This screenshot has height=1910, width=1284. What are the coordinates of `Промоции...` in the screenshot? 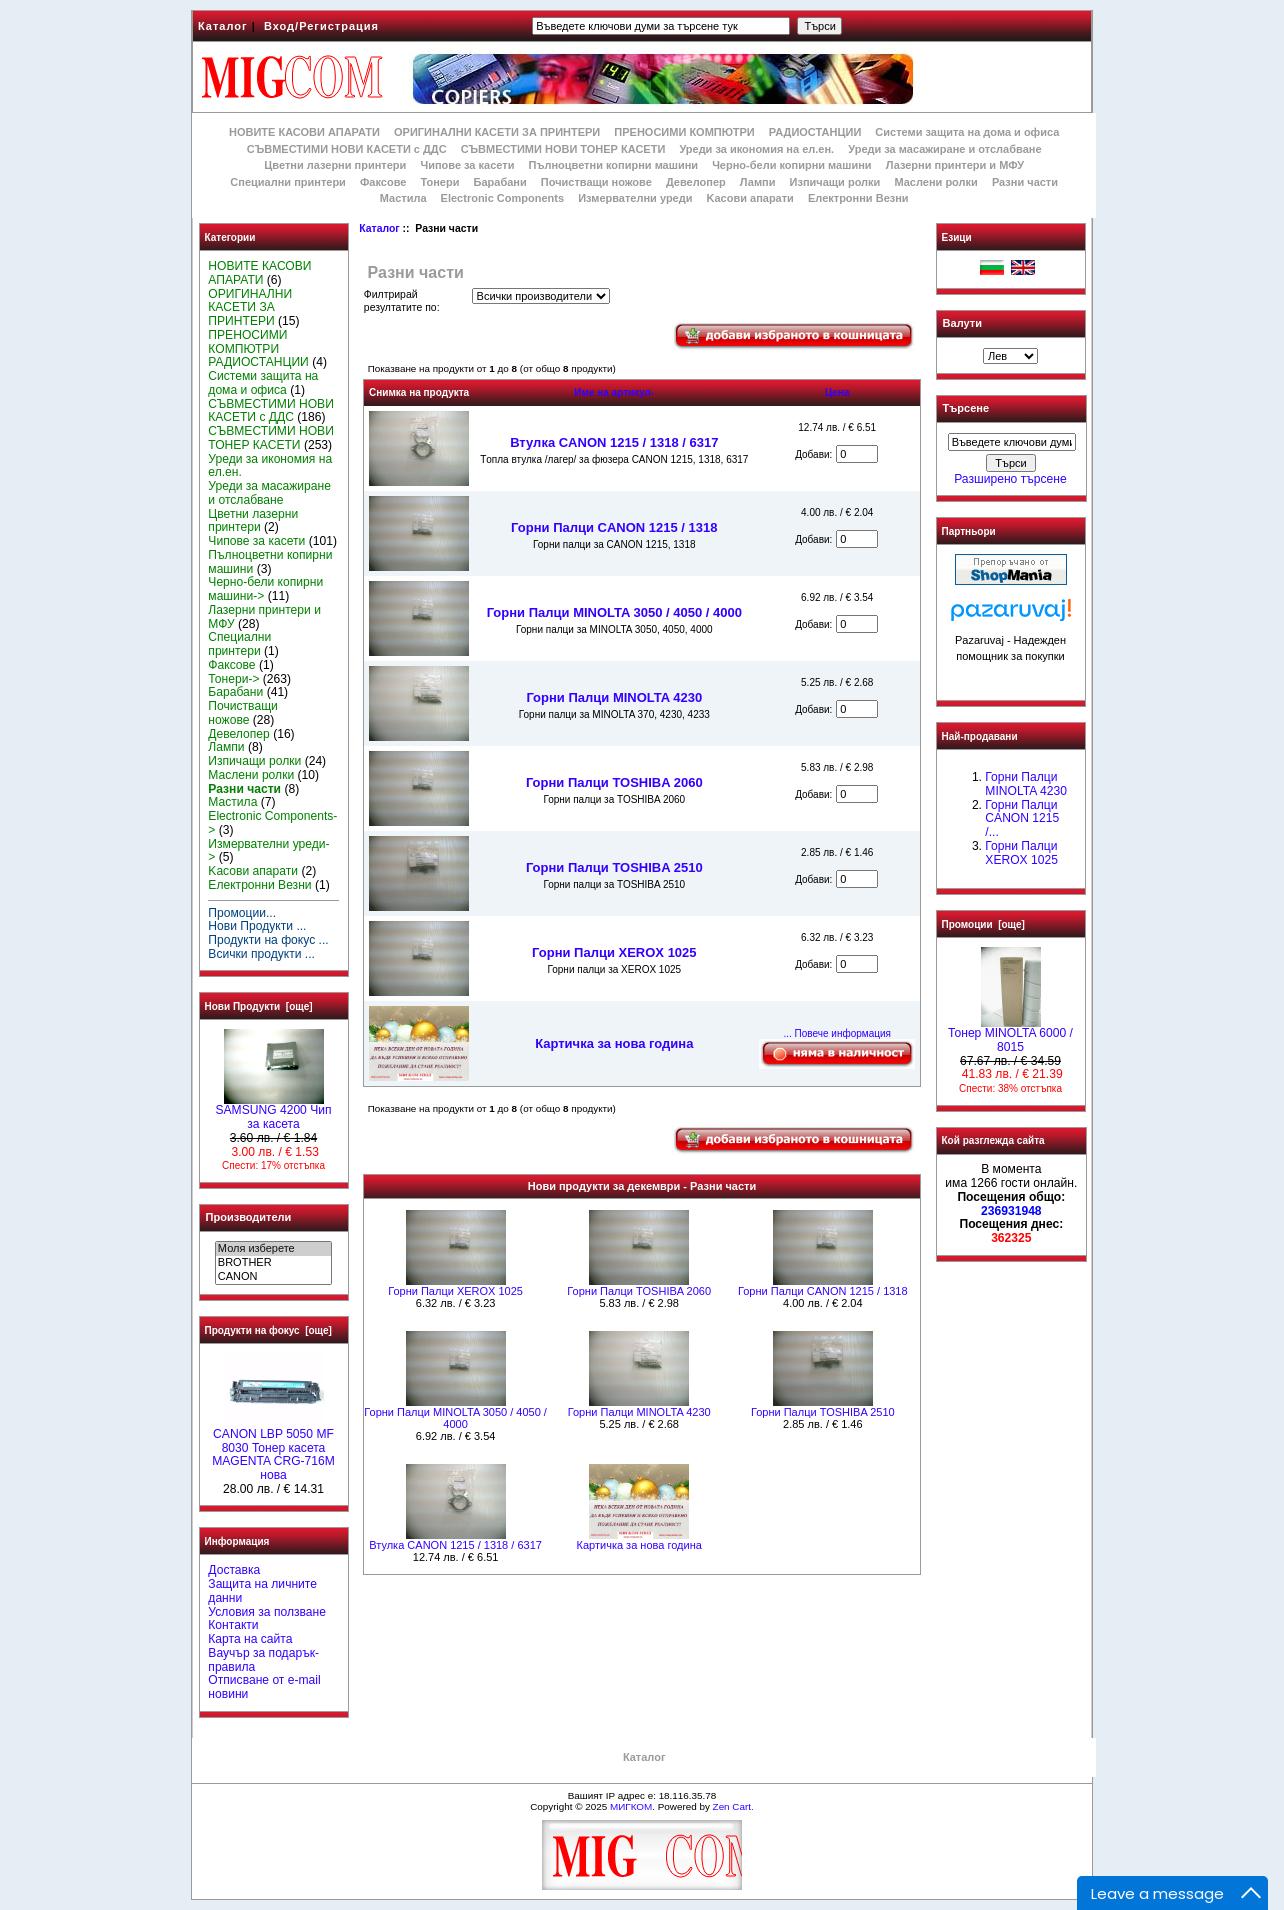 It's located at (242, 913).